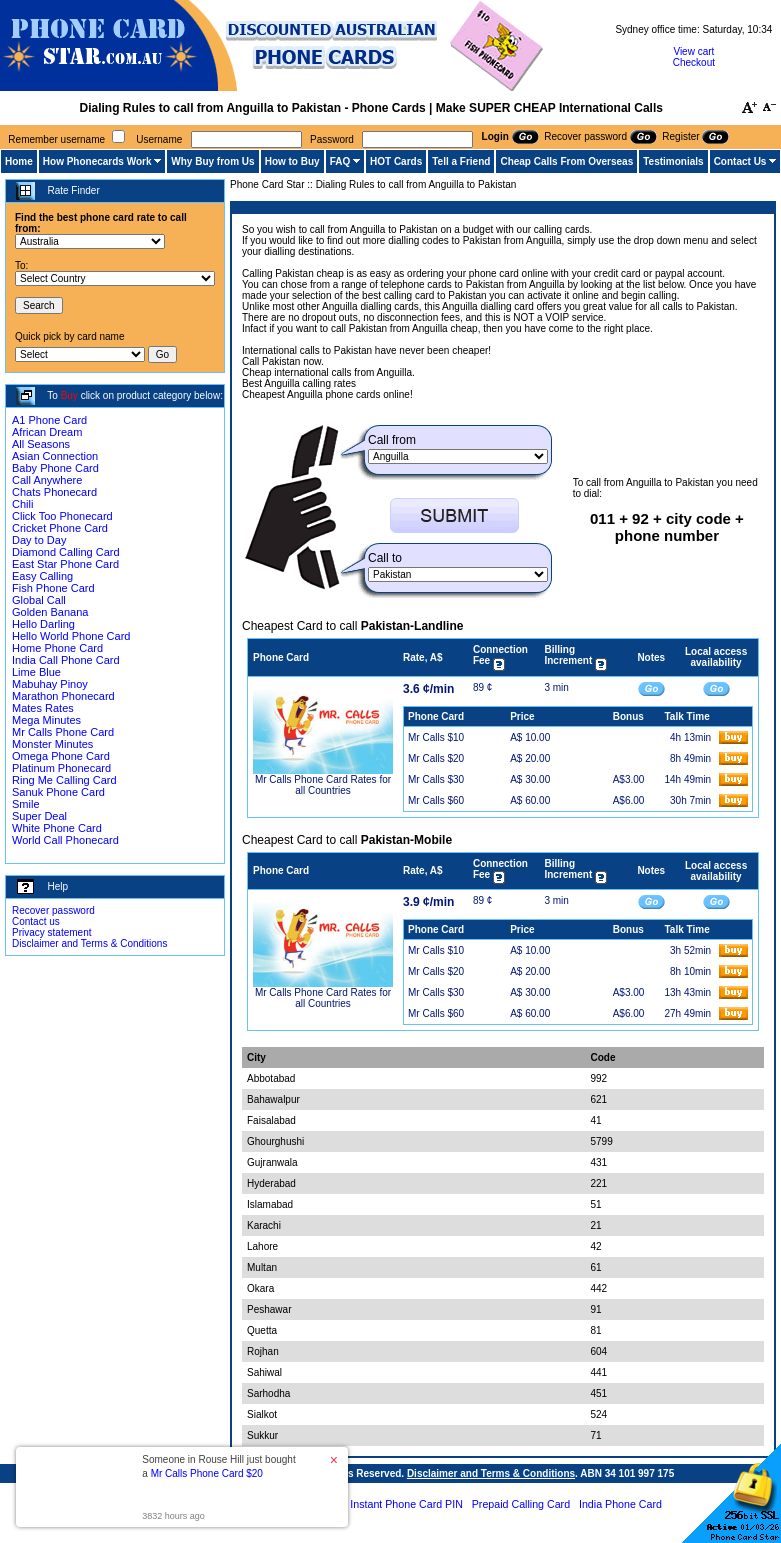 This screenshot has height=1543, width=781. Describe the element at coordinates (39, 540) in the screenshot. I see `Day to Day` at that location.